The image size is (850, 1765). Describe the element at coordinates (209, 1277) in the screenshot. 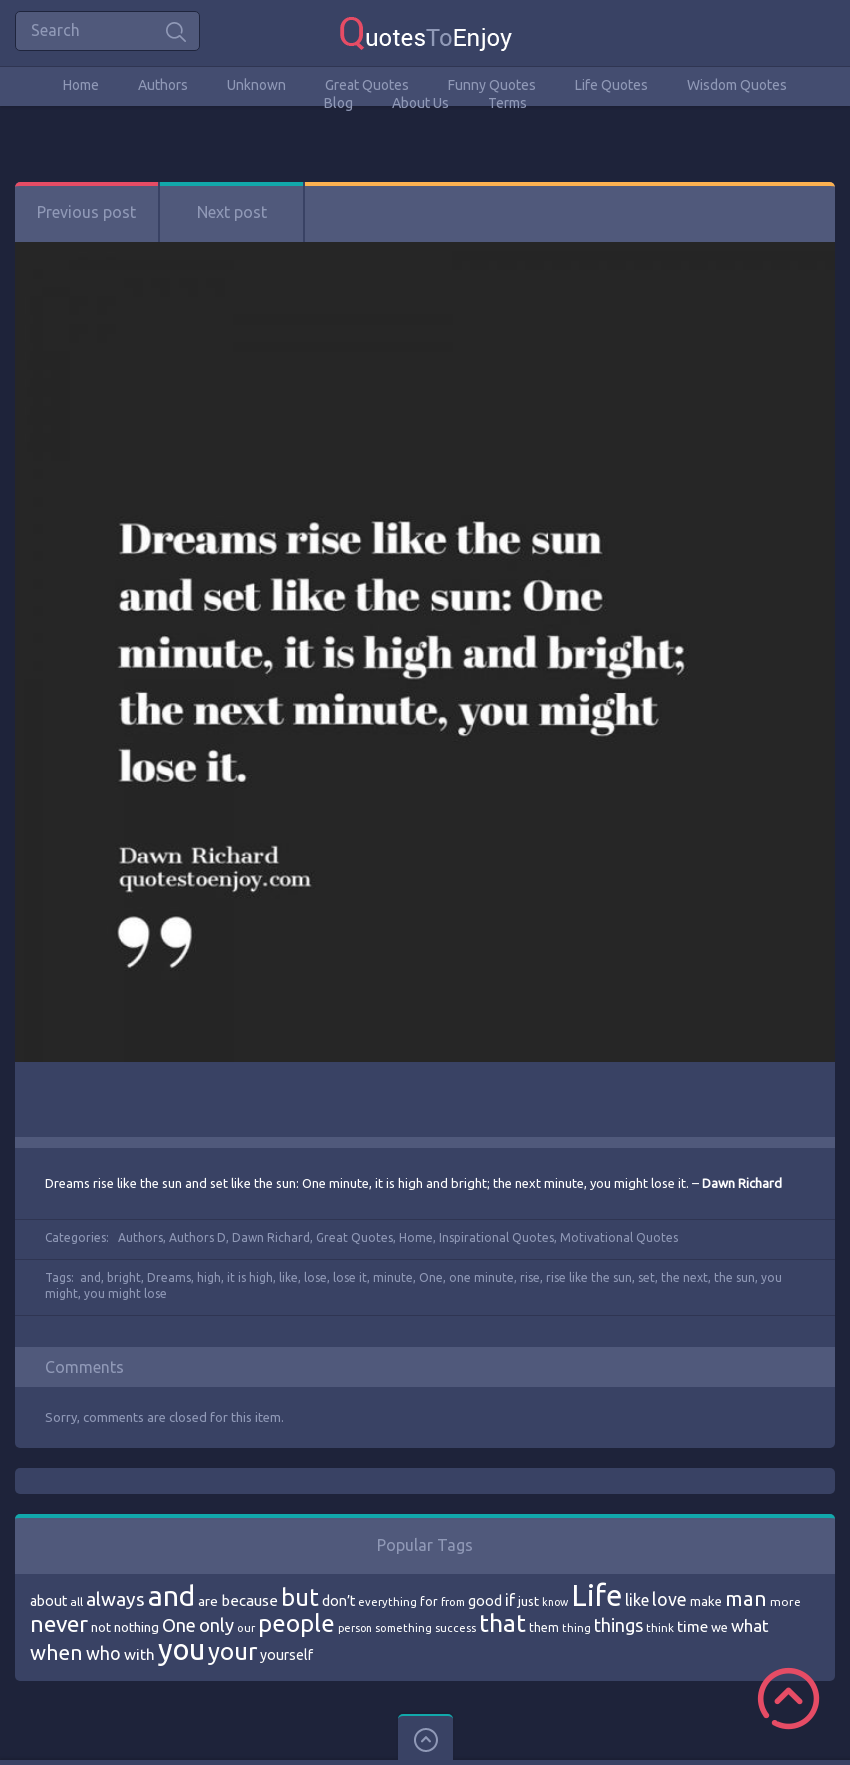

I see `high` at that location.